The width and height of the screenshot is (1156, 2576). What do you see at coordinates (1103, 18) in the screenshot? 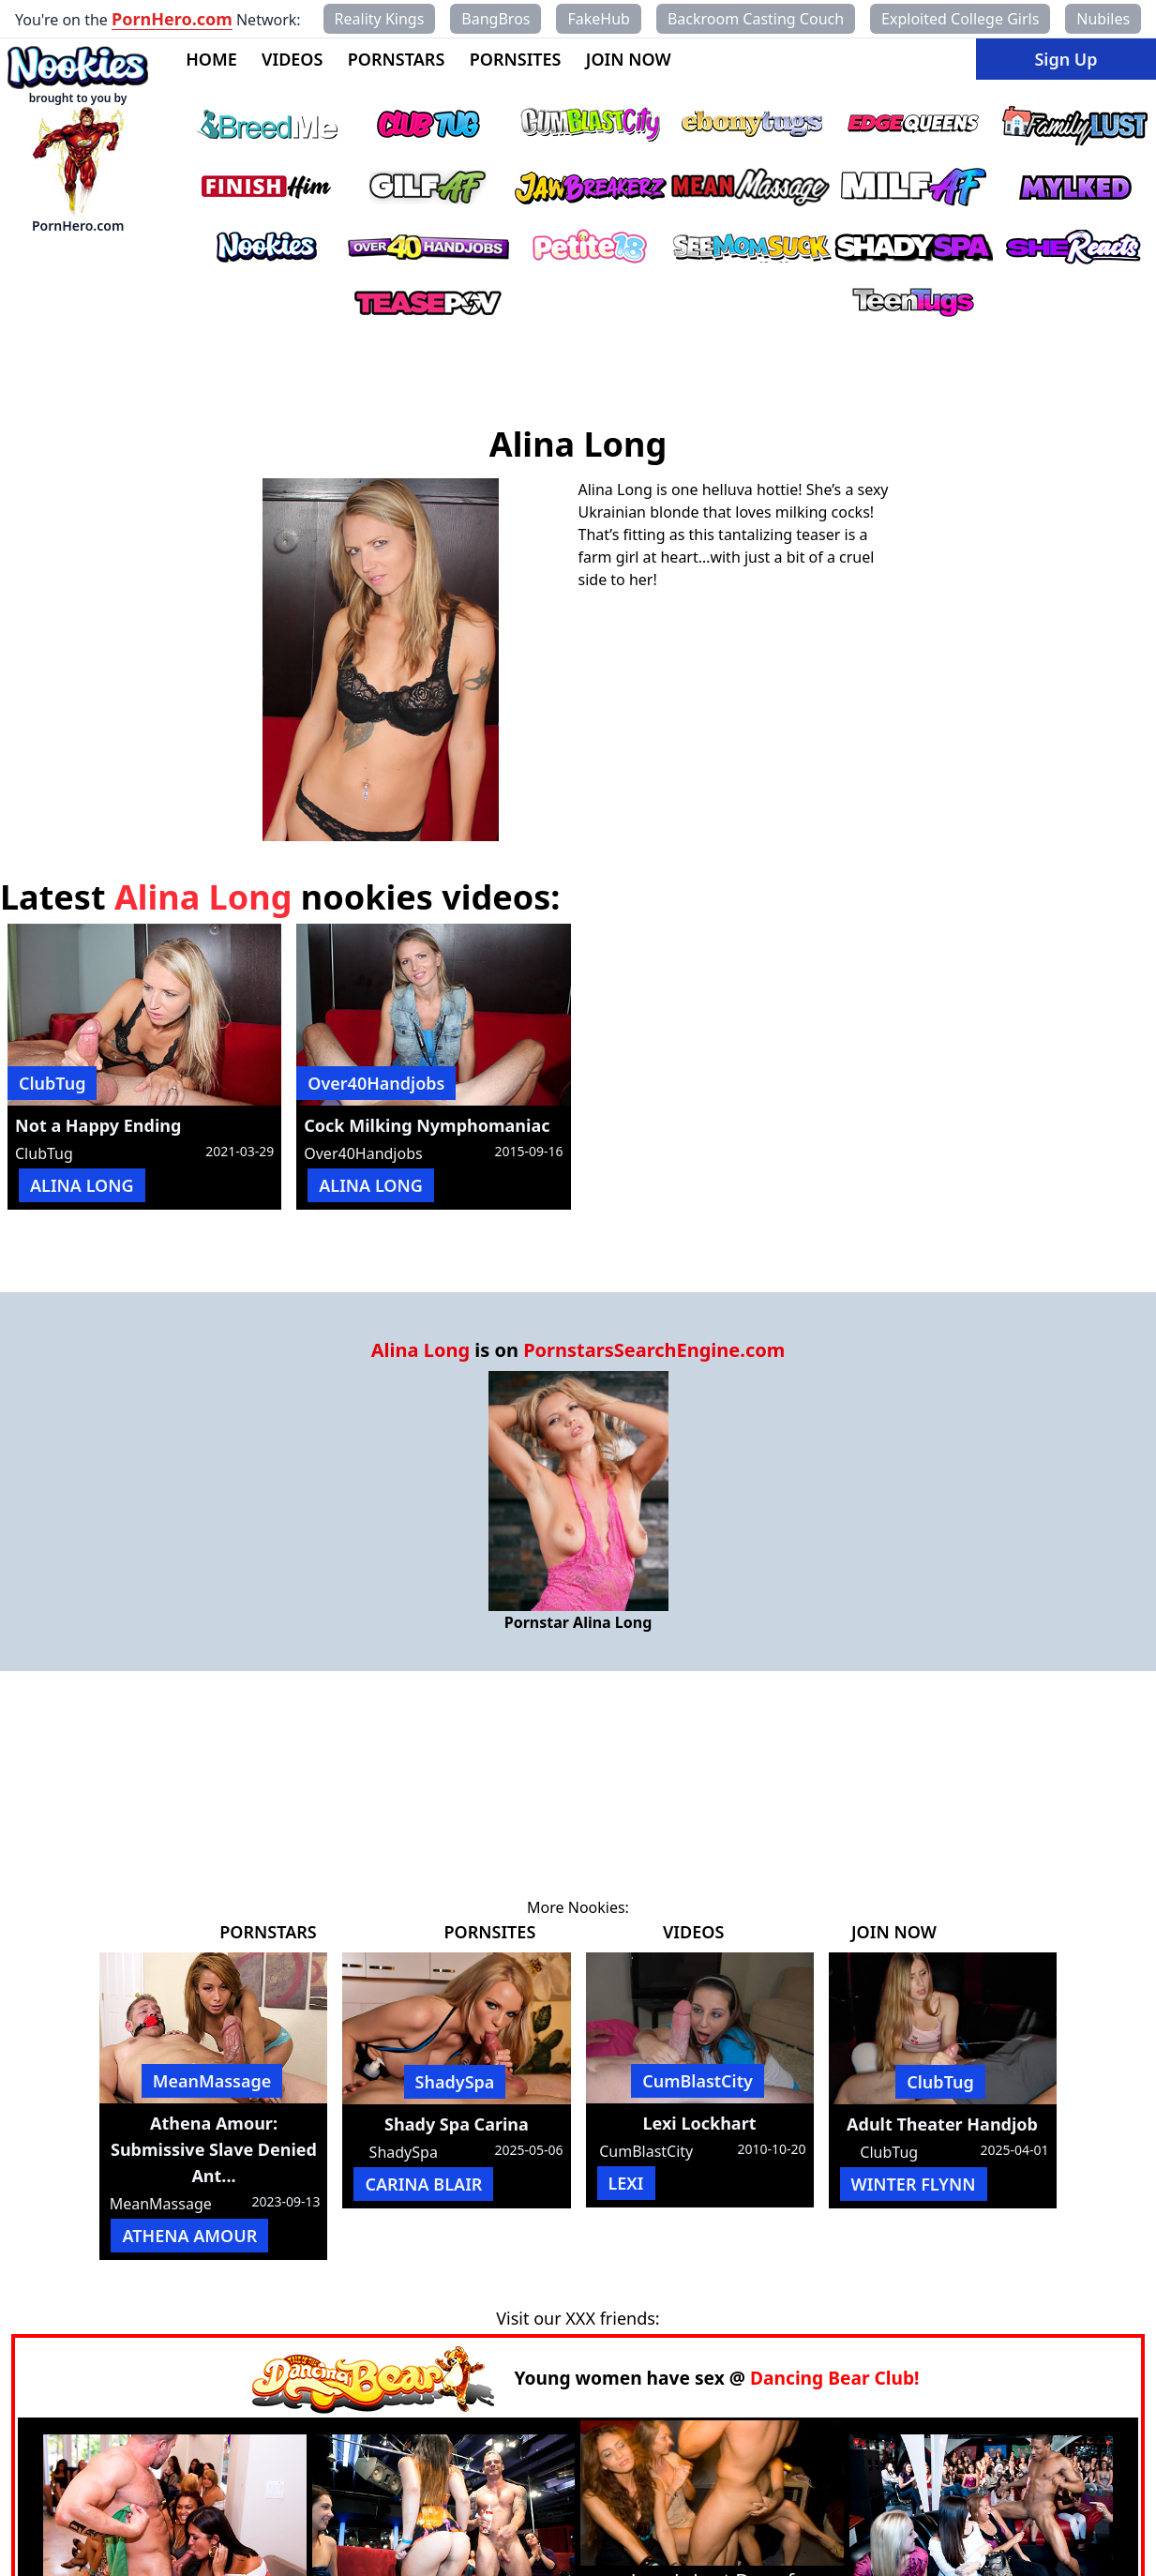
I see `Nubiles` at bounding box center [1103, 18].